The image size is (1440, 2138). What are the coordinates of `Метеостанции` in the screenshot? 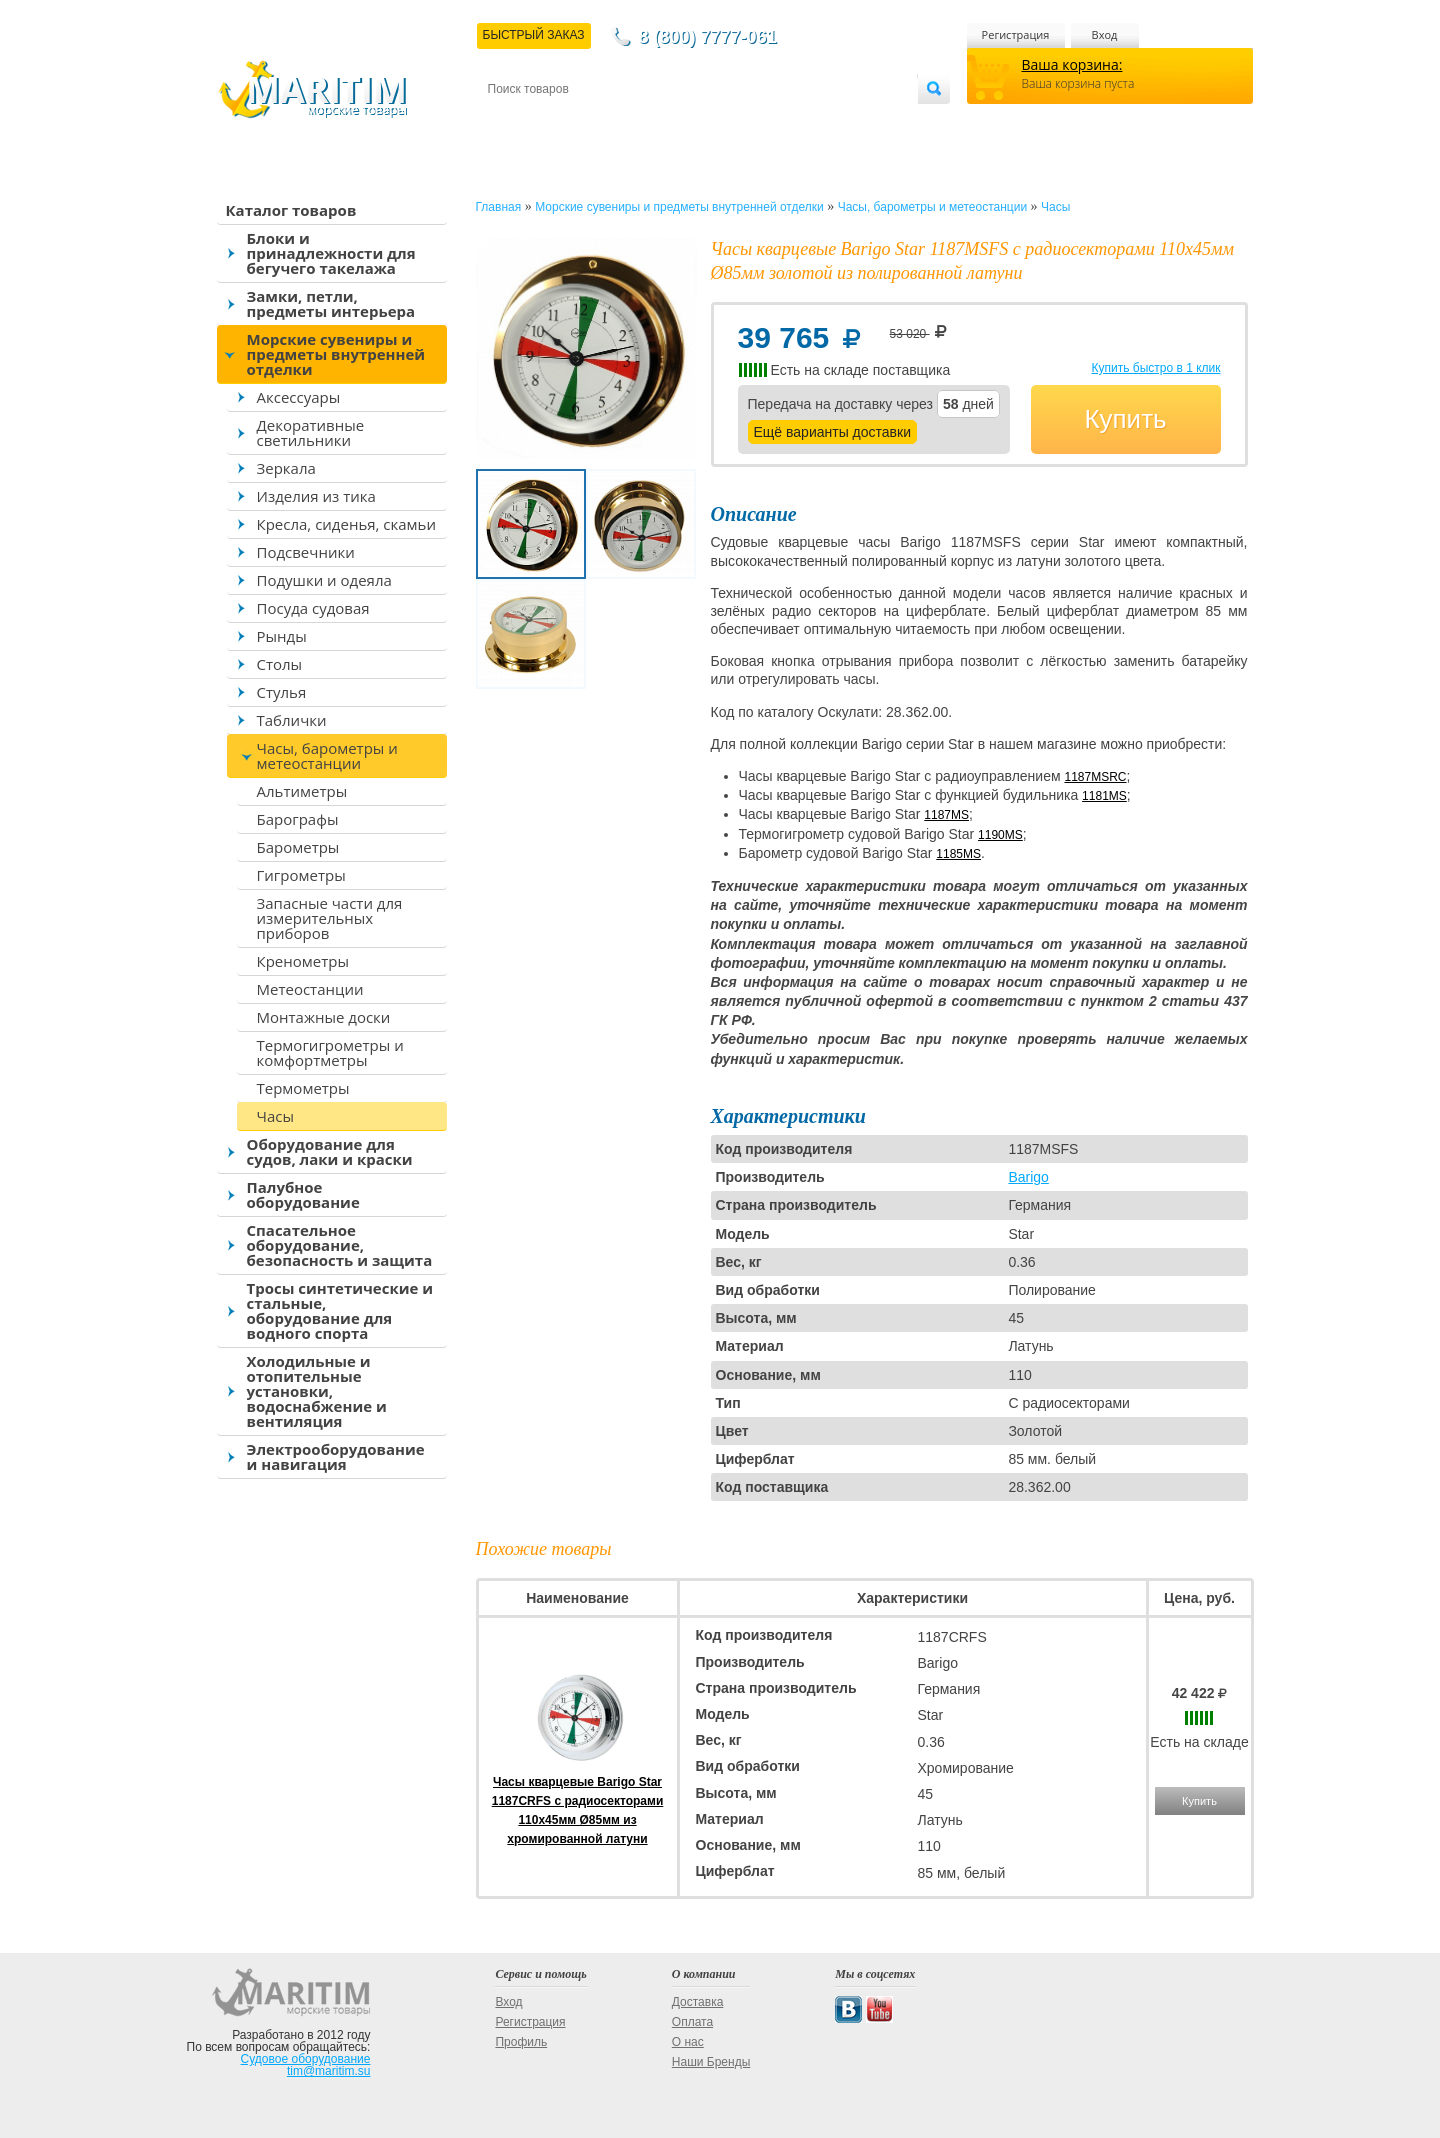 It's located at (310, 989).